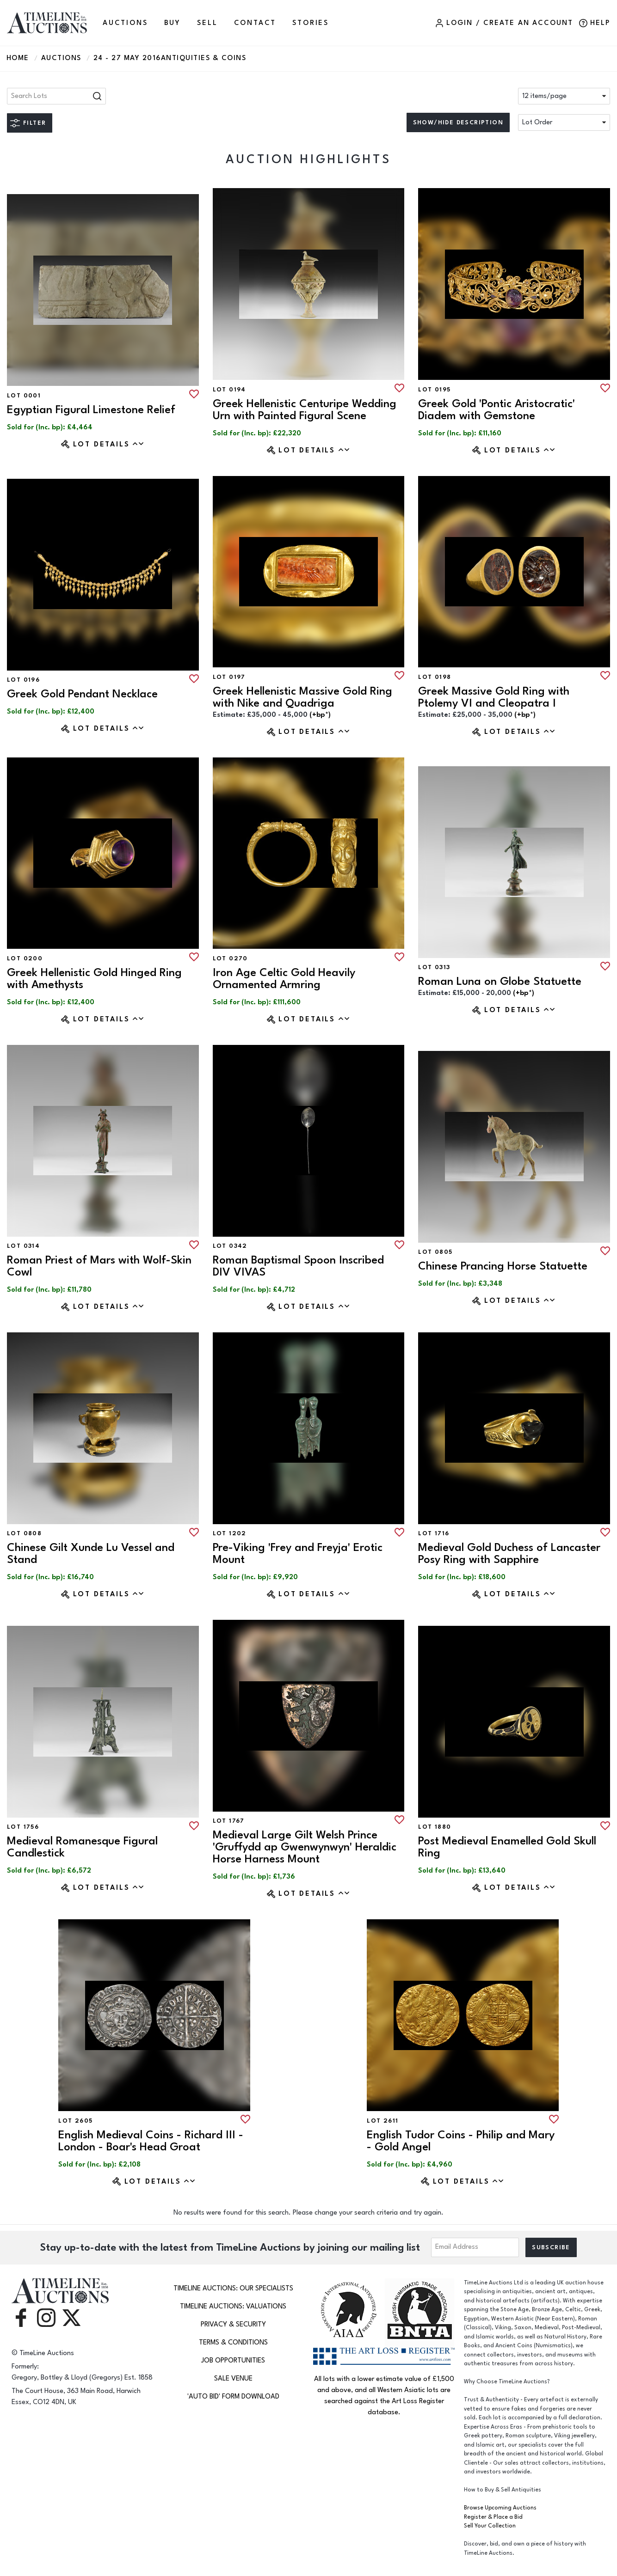  I want to click on Greek Gold 'Pontic Aristocratic' Diadem with Gemstone, so click(496, 409).